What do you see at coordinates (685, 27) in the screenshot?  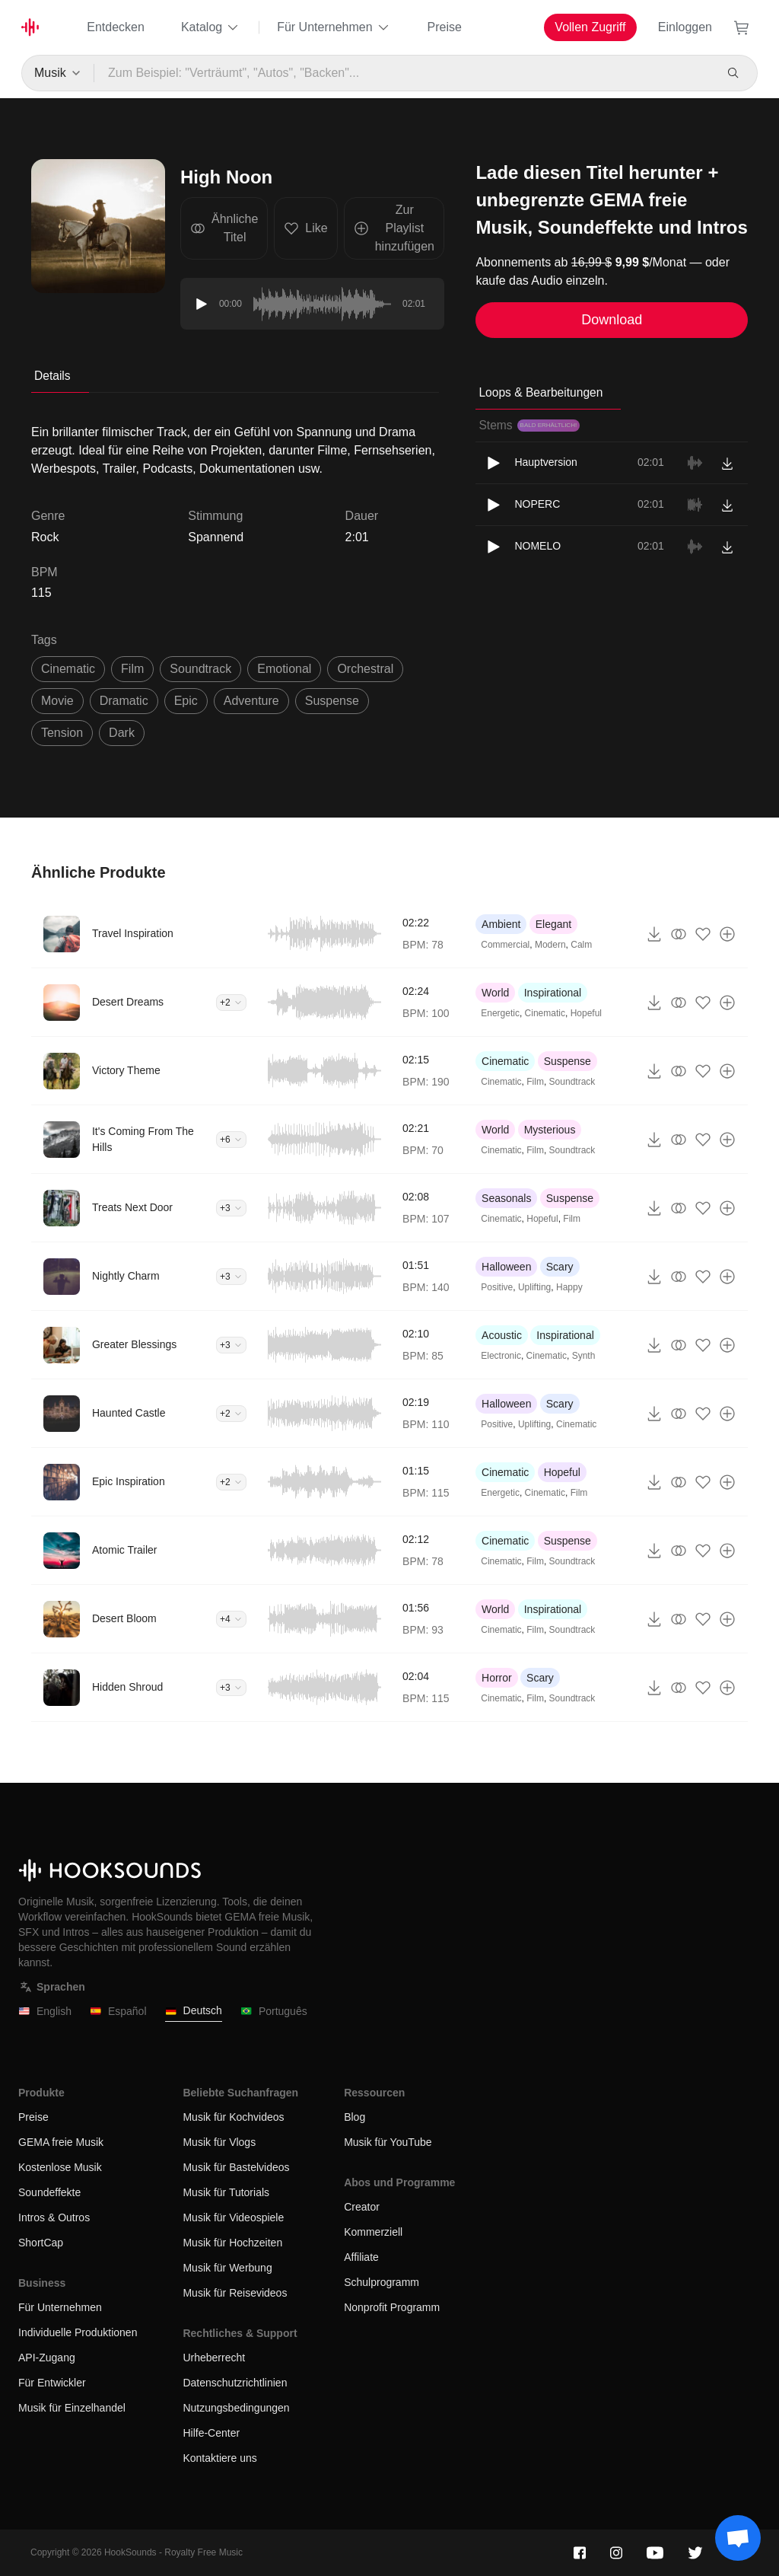 I see `Einloggen` at bounding box center [685, 27].